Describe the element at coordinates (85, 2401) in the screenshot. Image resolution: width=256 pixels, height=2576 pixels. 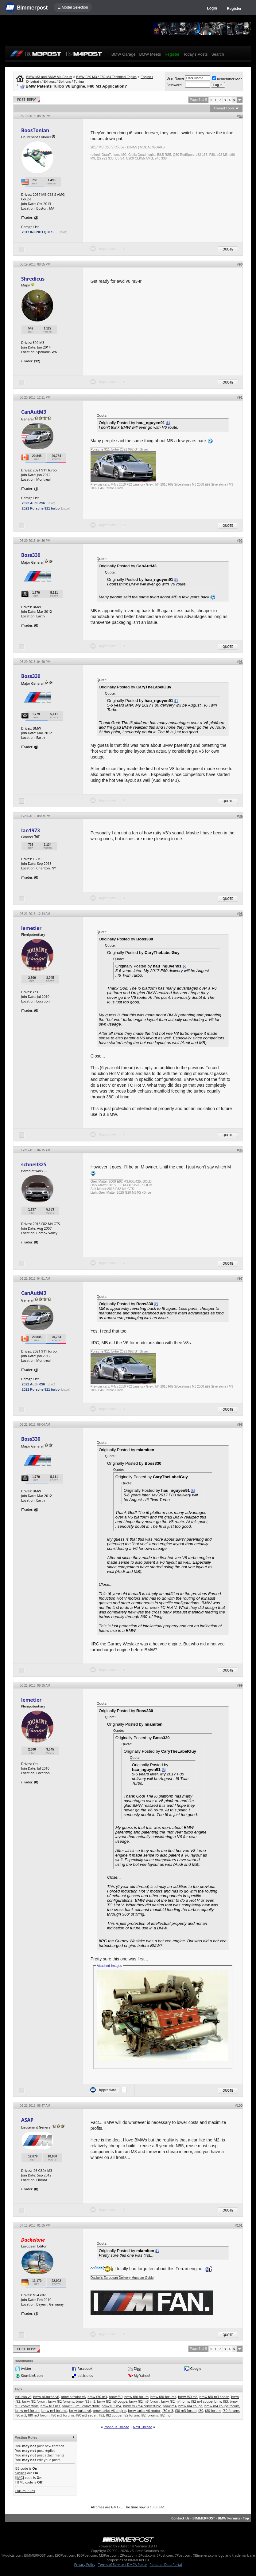
I see `bmw f82 m3` at that location.